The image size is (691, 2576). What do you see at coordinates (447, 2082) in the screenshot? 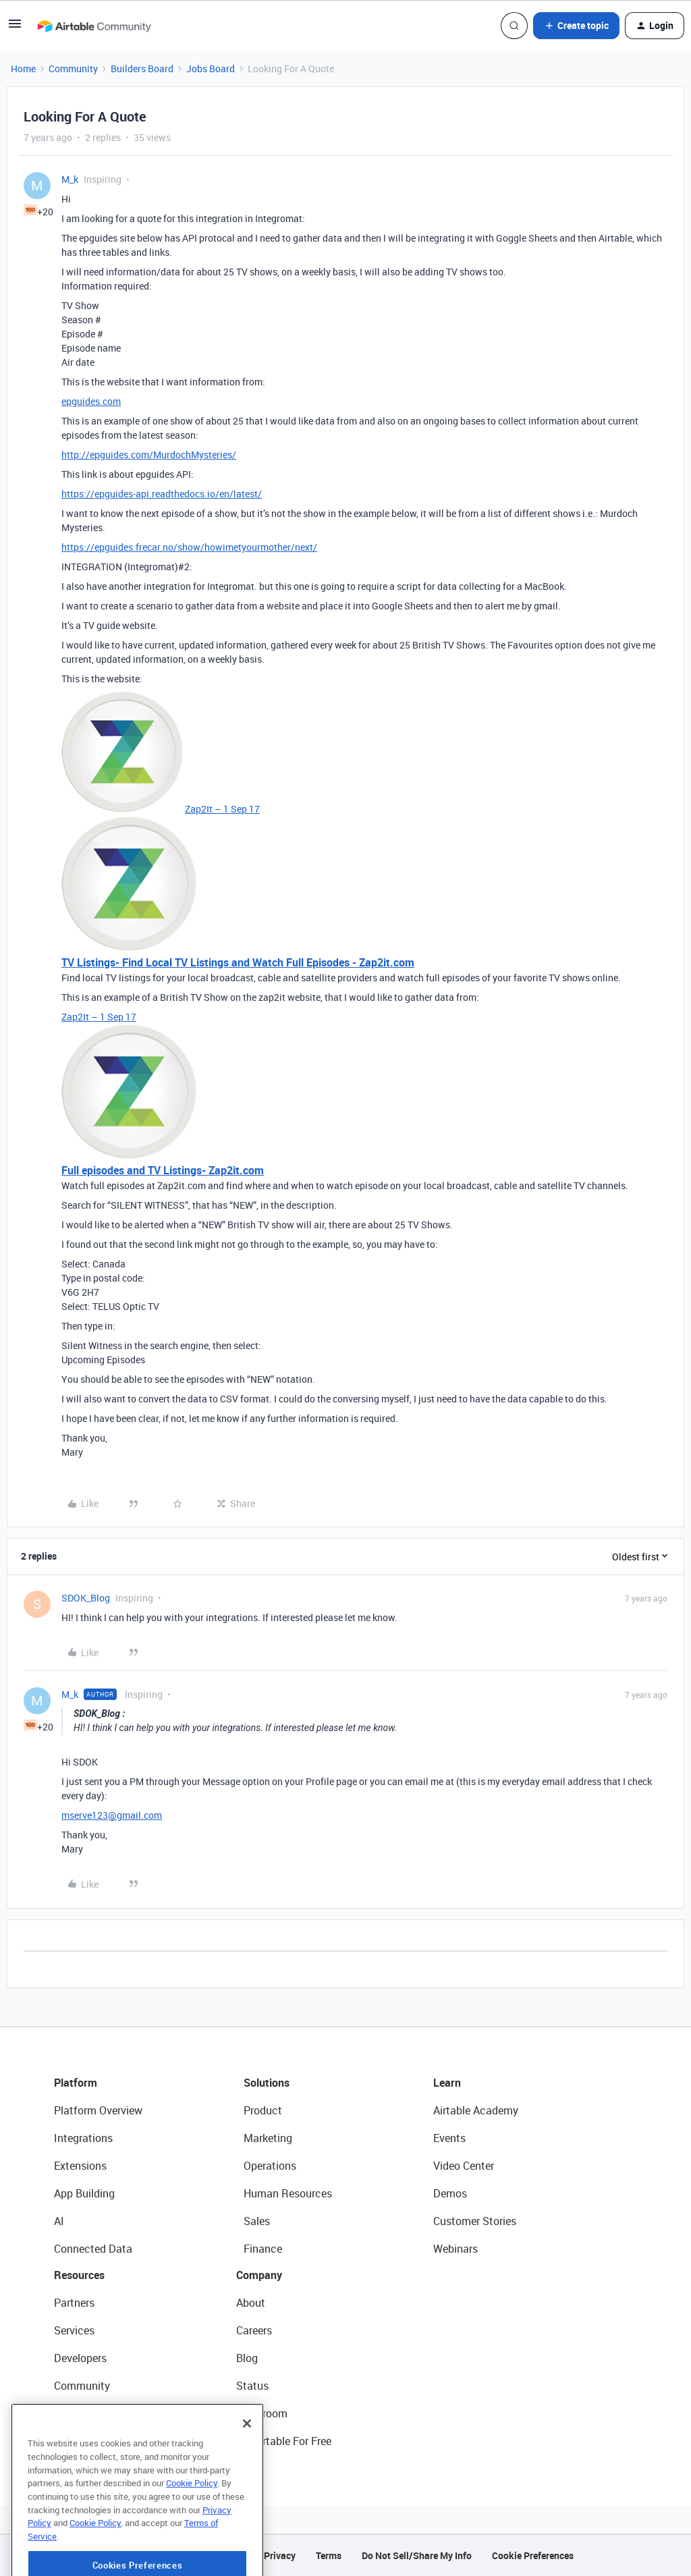
I see `Learn` at bounding box center [447, 2082].